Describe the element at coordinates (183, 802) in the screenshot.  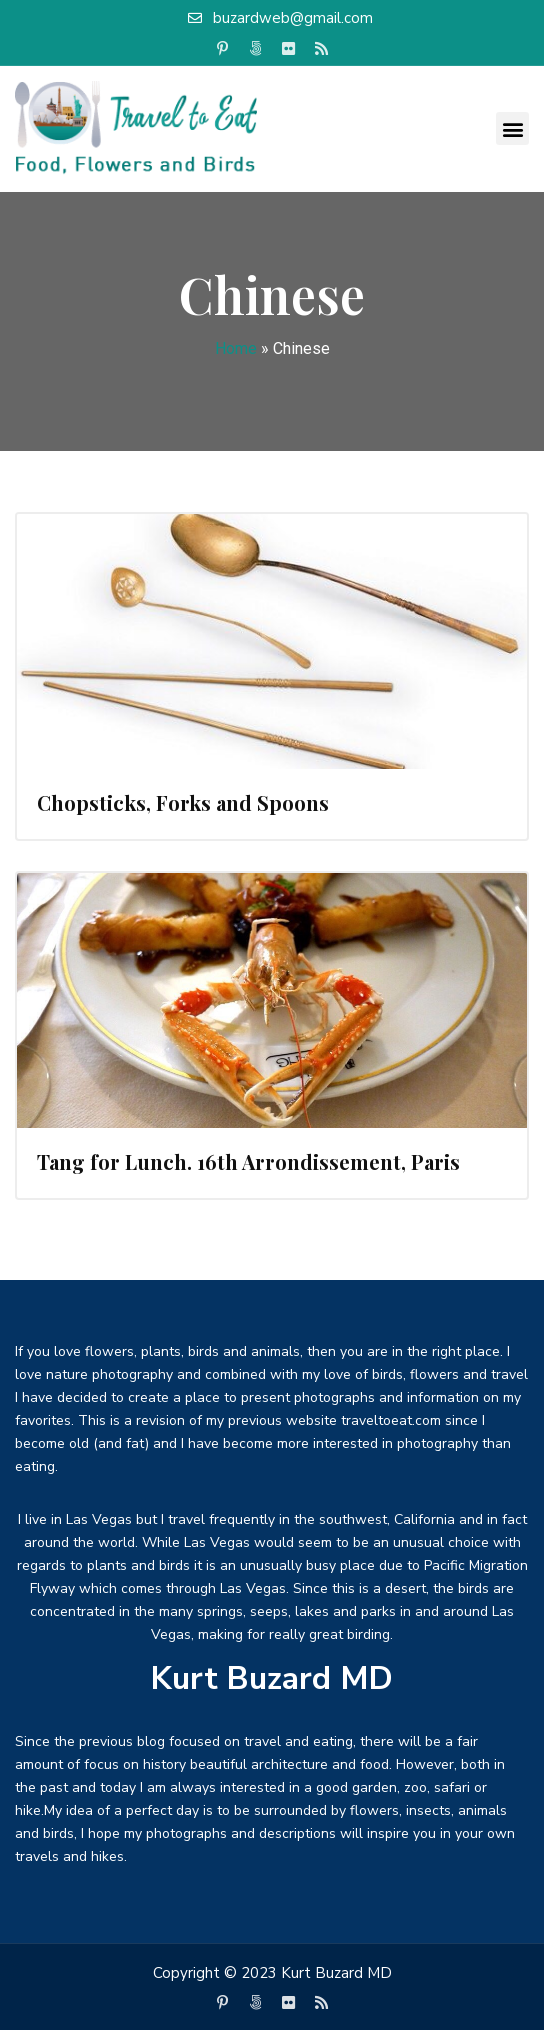
I see `Chopsticks, Forks and Spoons` at that location.